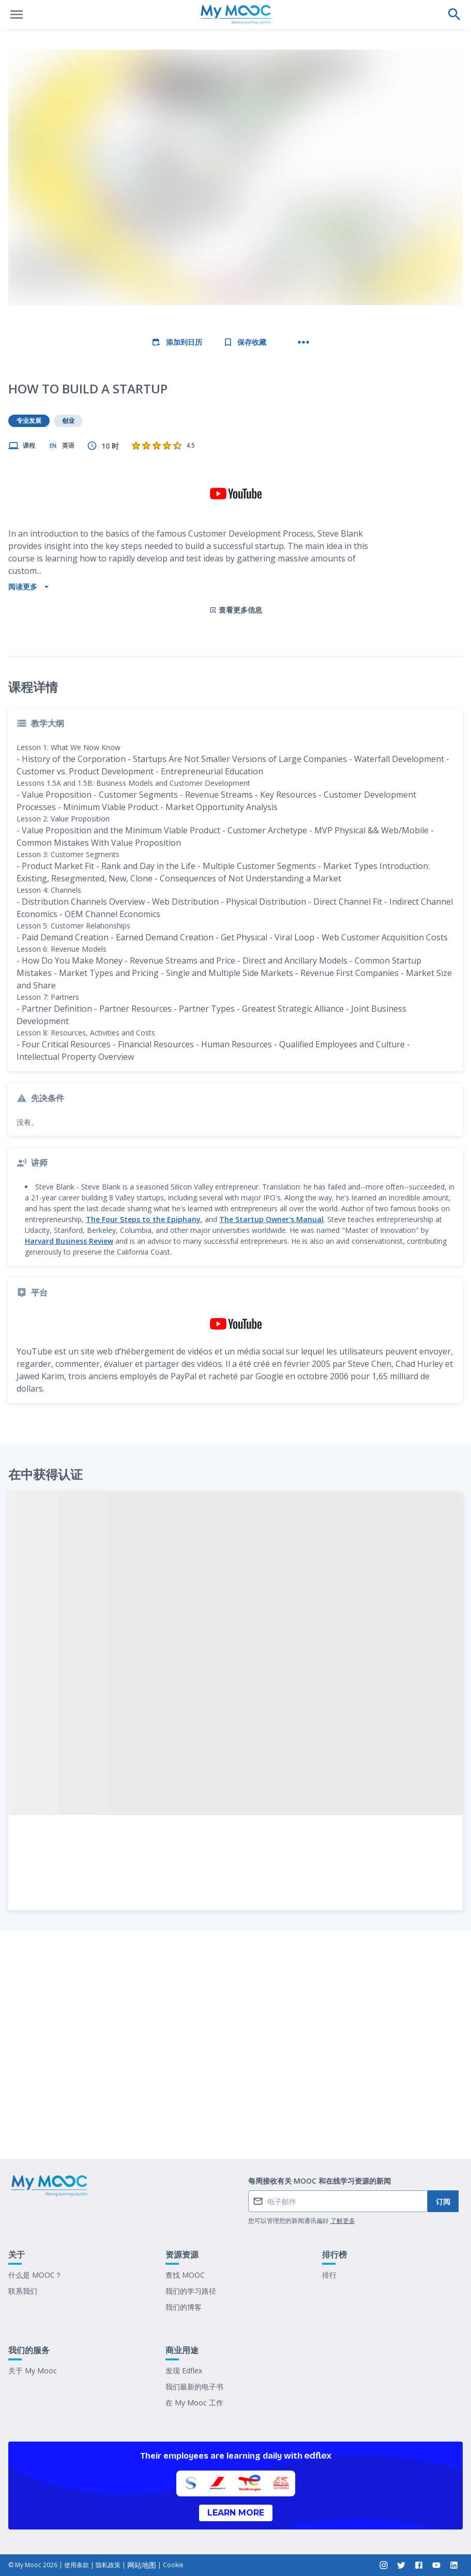  I want to click on 发现 Edflex, so click(183, 2370).